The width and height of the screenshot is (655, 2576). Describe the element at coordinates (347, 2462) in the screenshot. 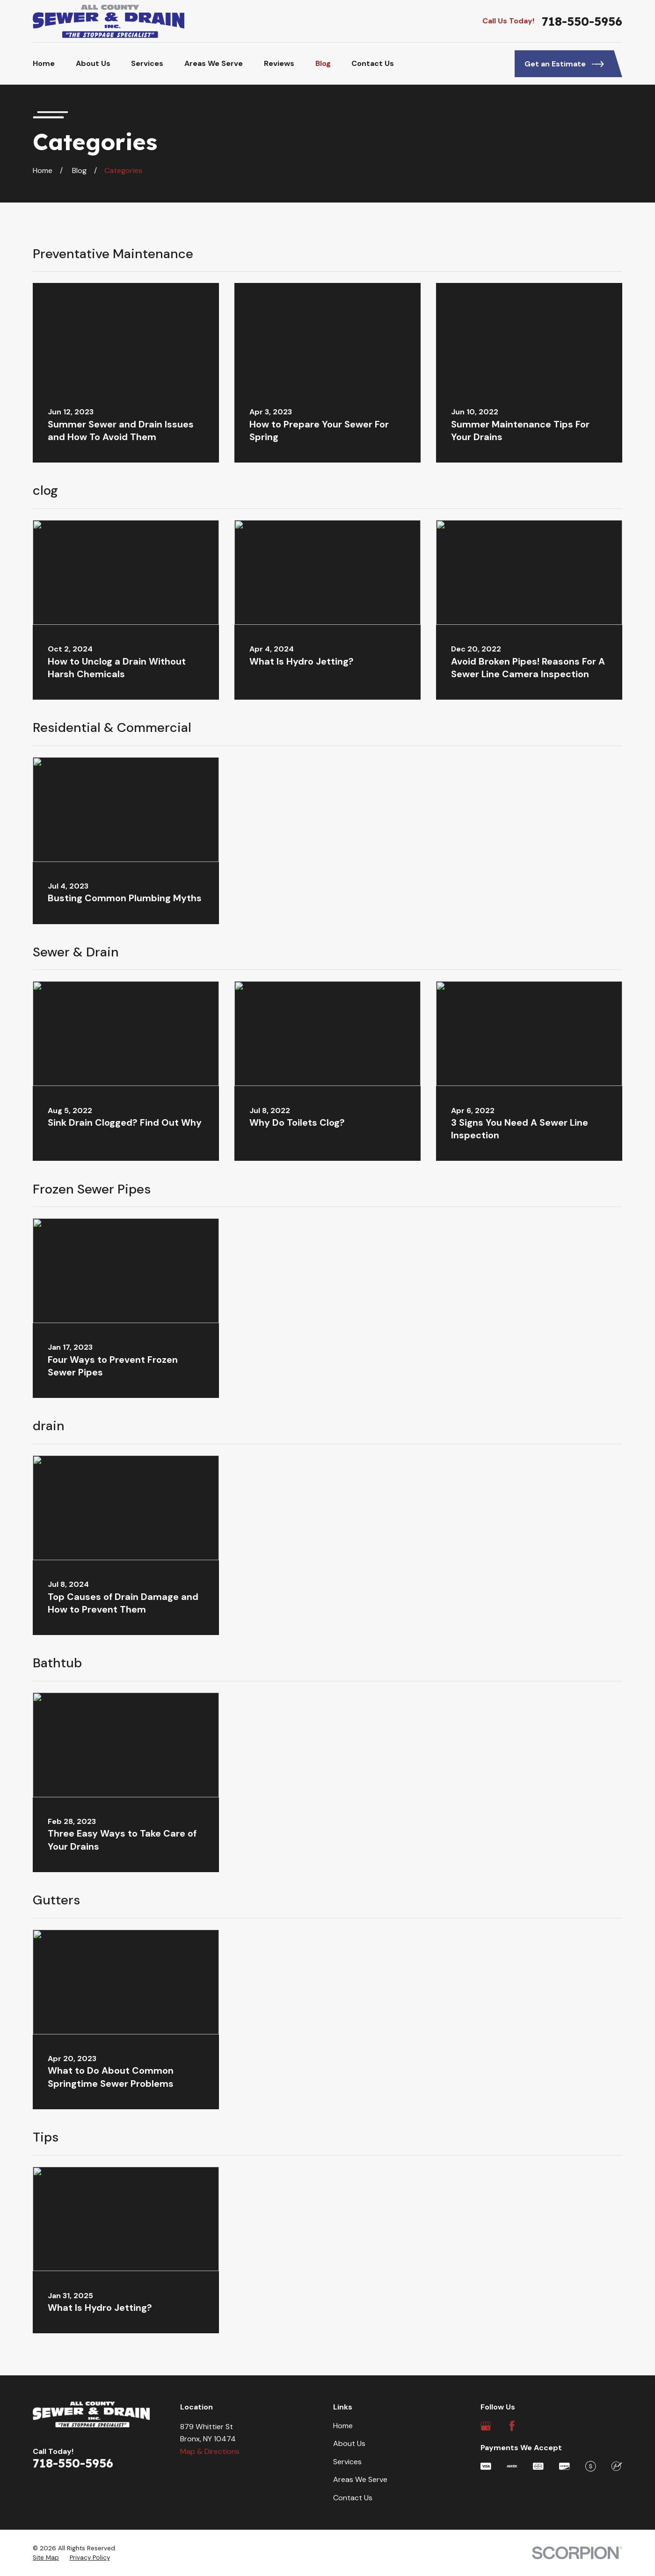

I see `Services` at that location.